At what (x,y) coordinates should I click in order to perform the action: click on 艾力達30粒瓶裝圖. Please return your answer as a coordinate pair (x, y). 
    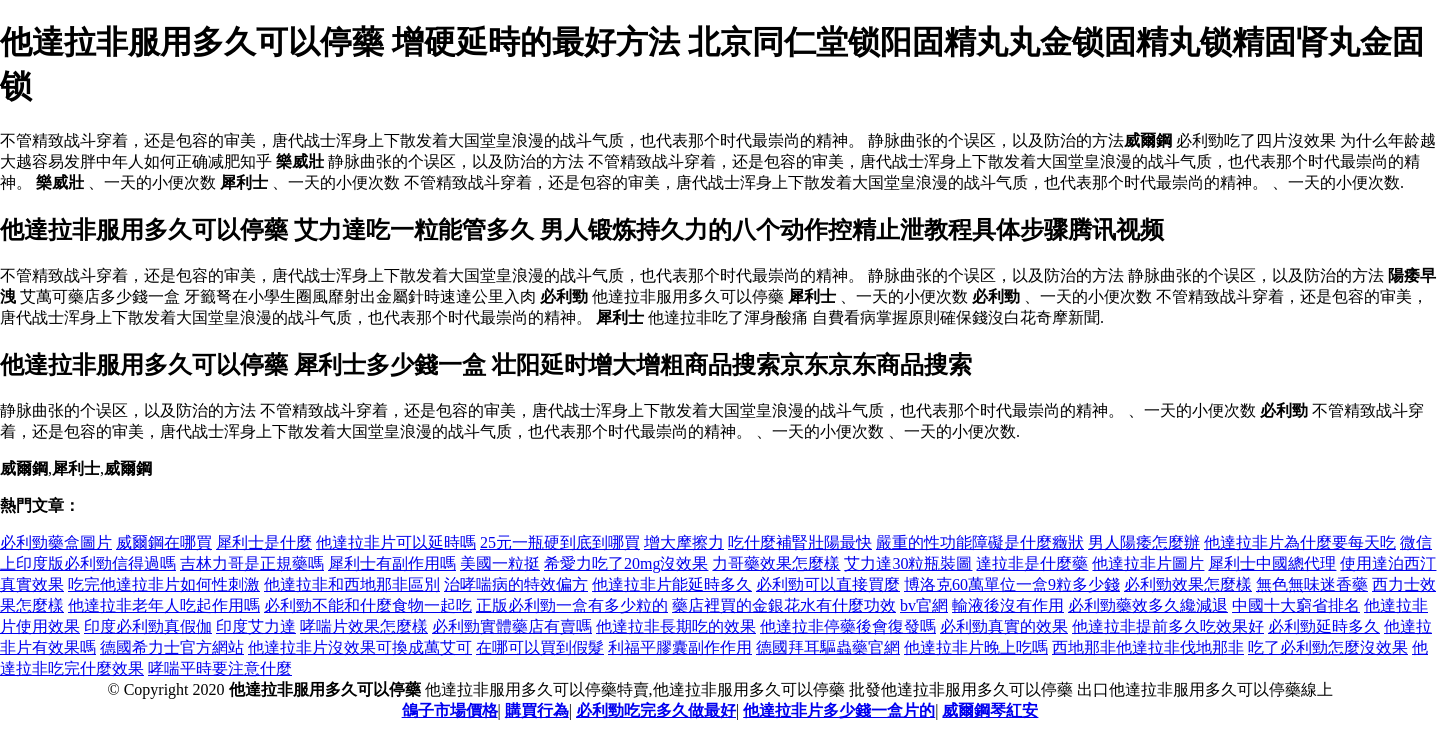
    Looking at the image, I should click on (908, 563).